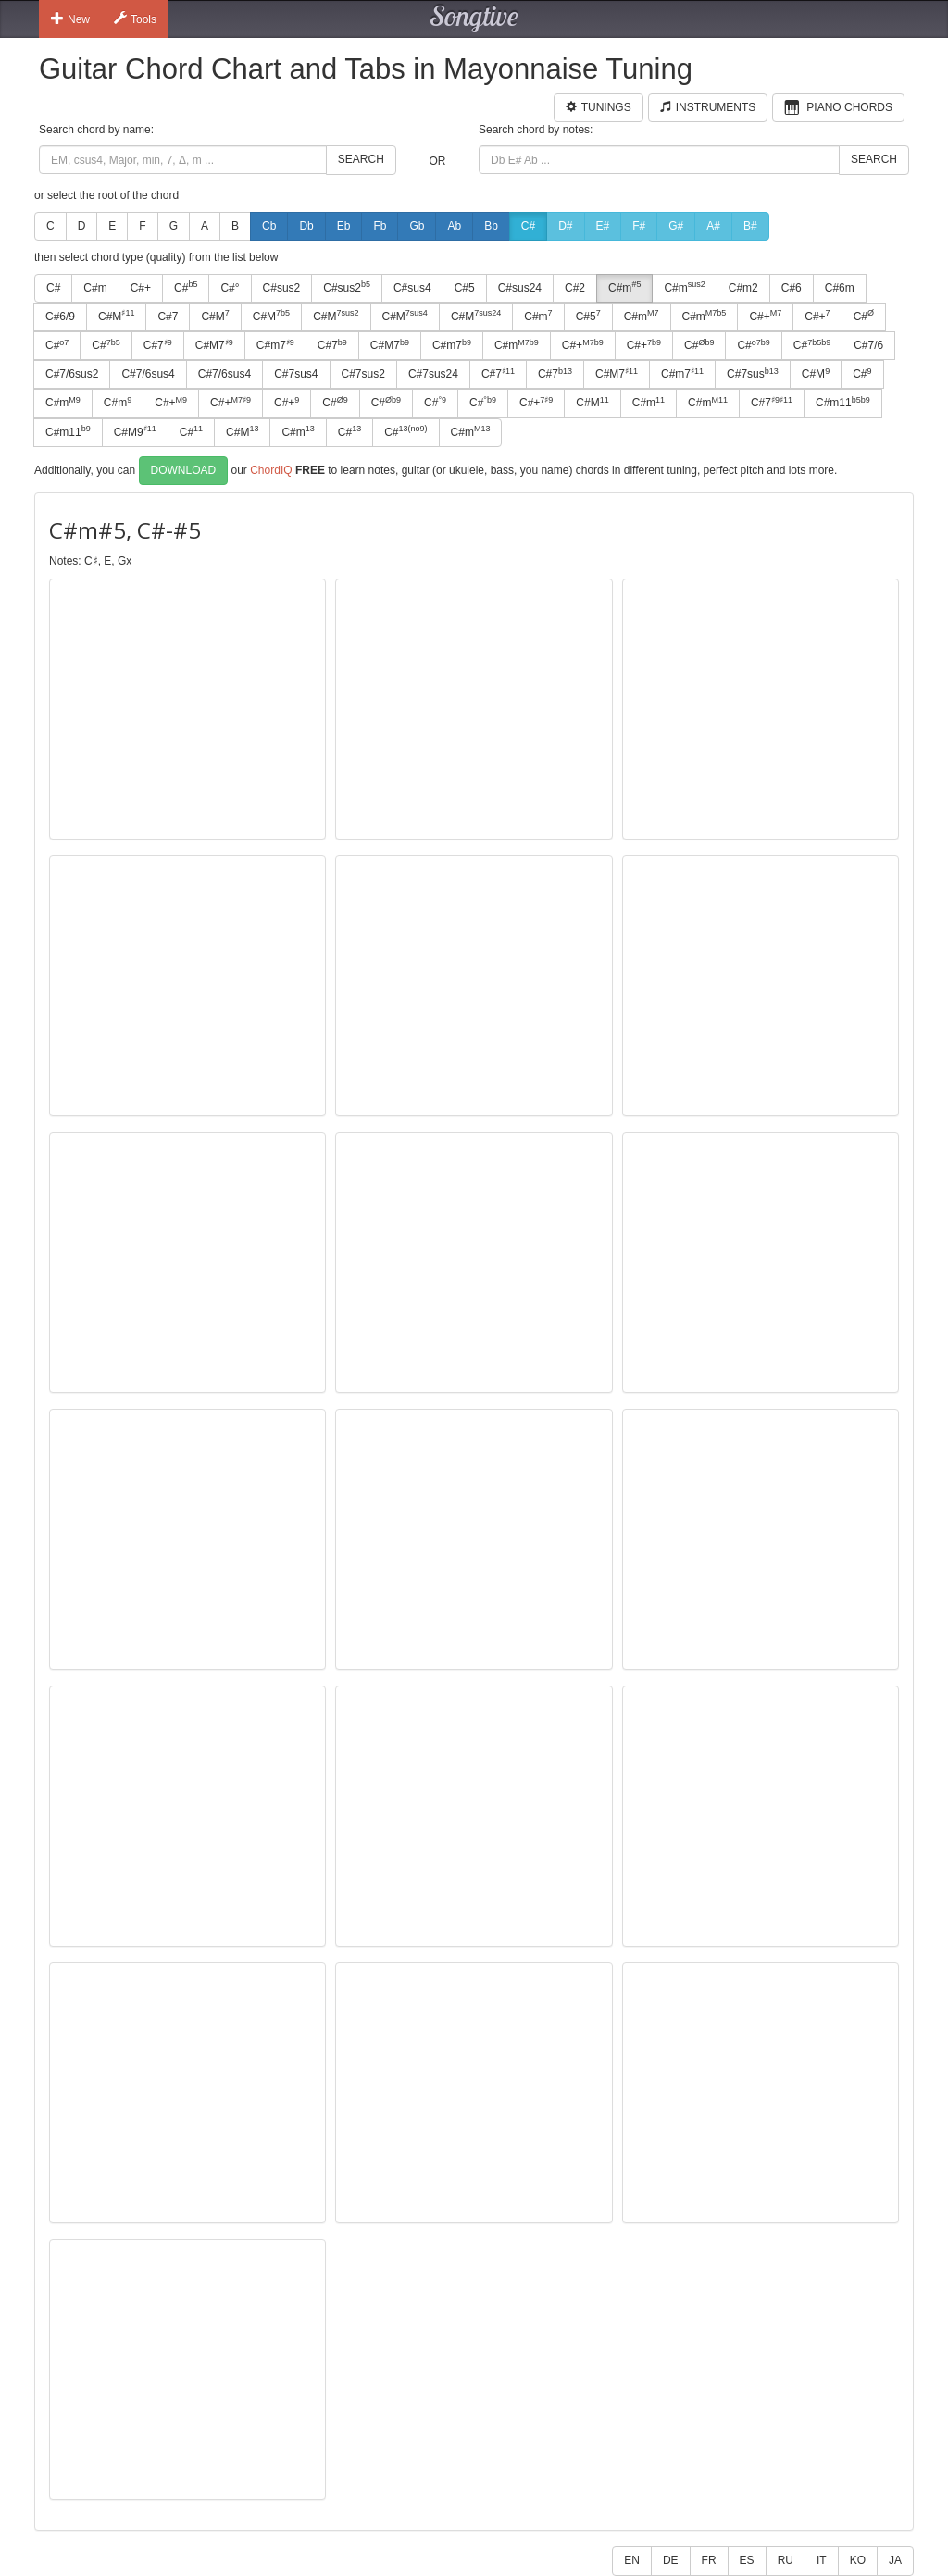  I want to click on G#, so click(675, 225).